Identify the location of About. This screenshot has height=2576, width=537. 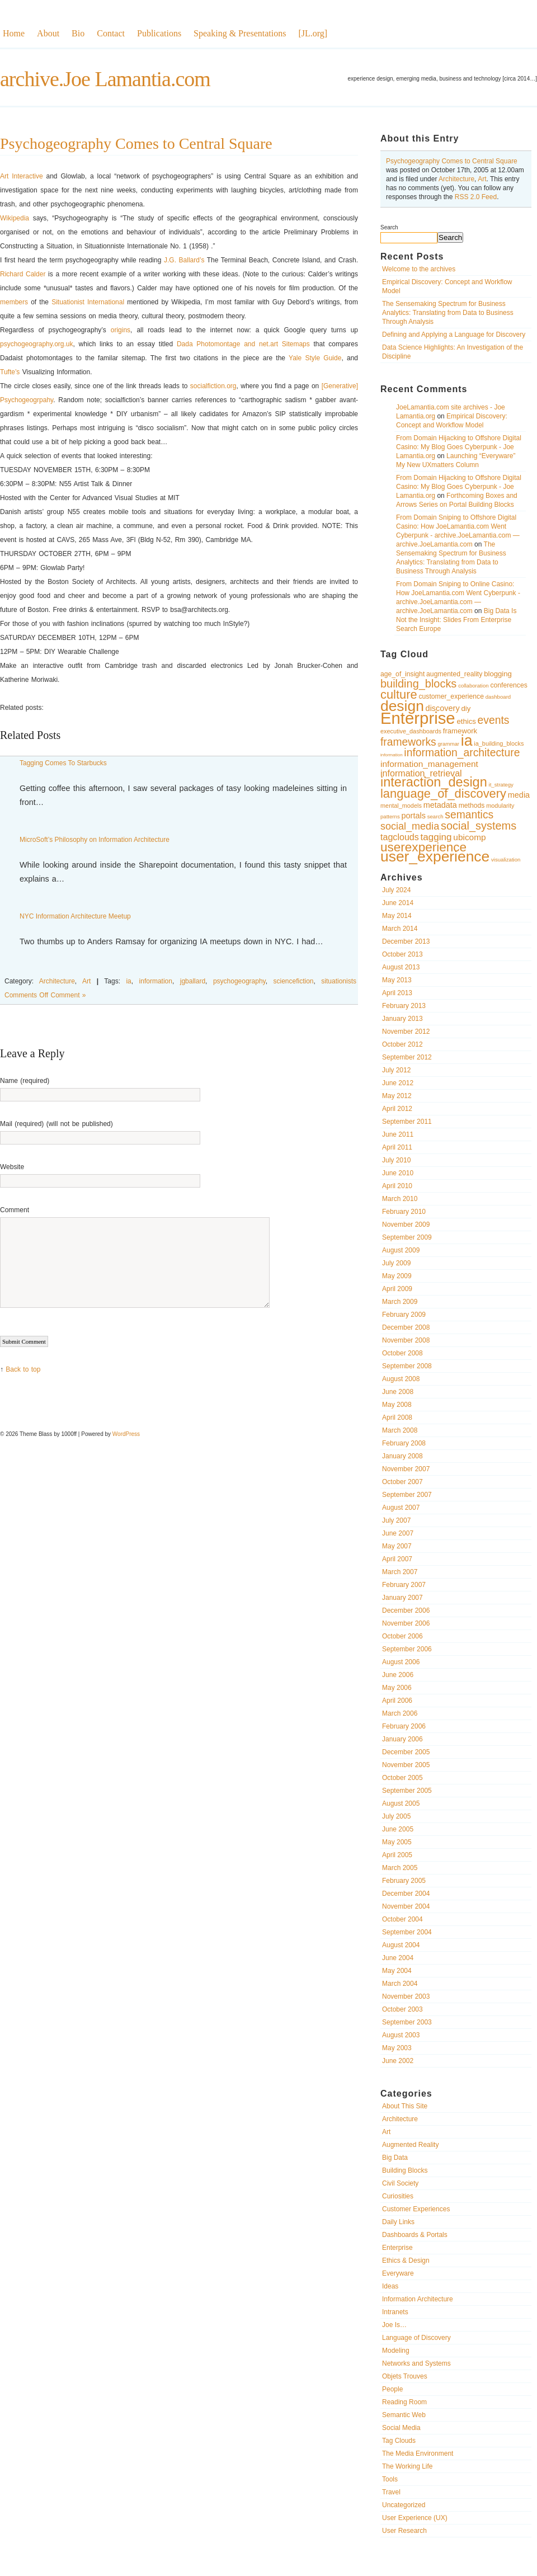
(48, 33).